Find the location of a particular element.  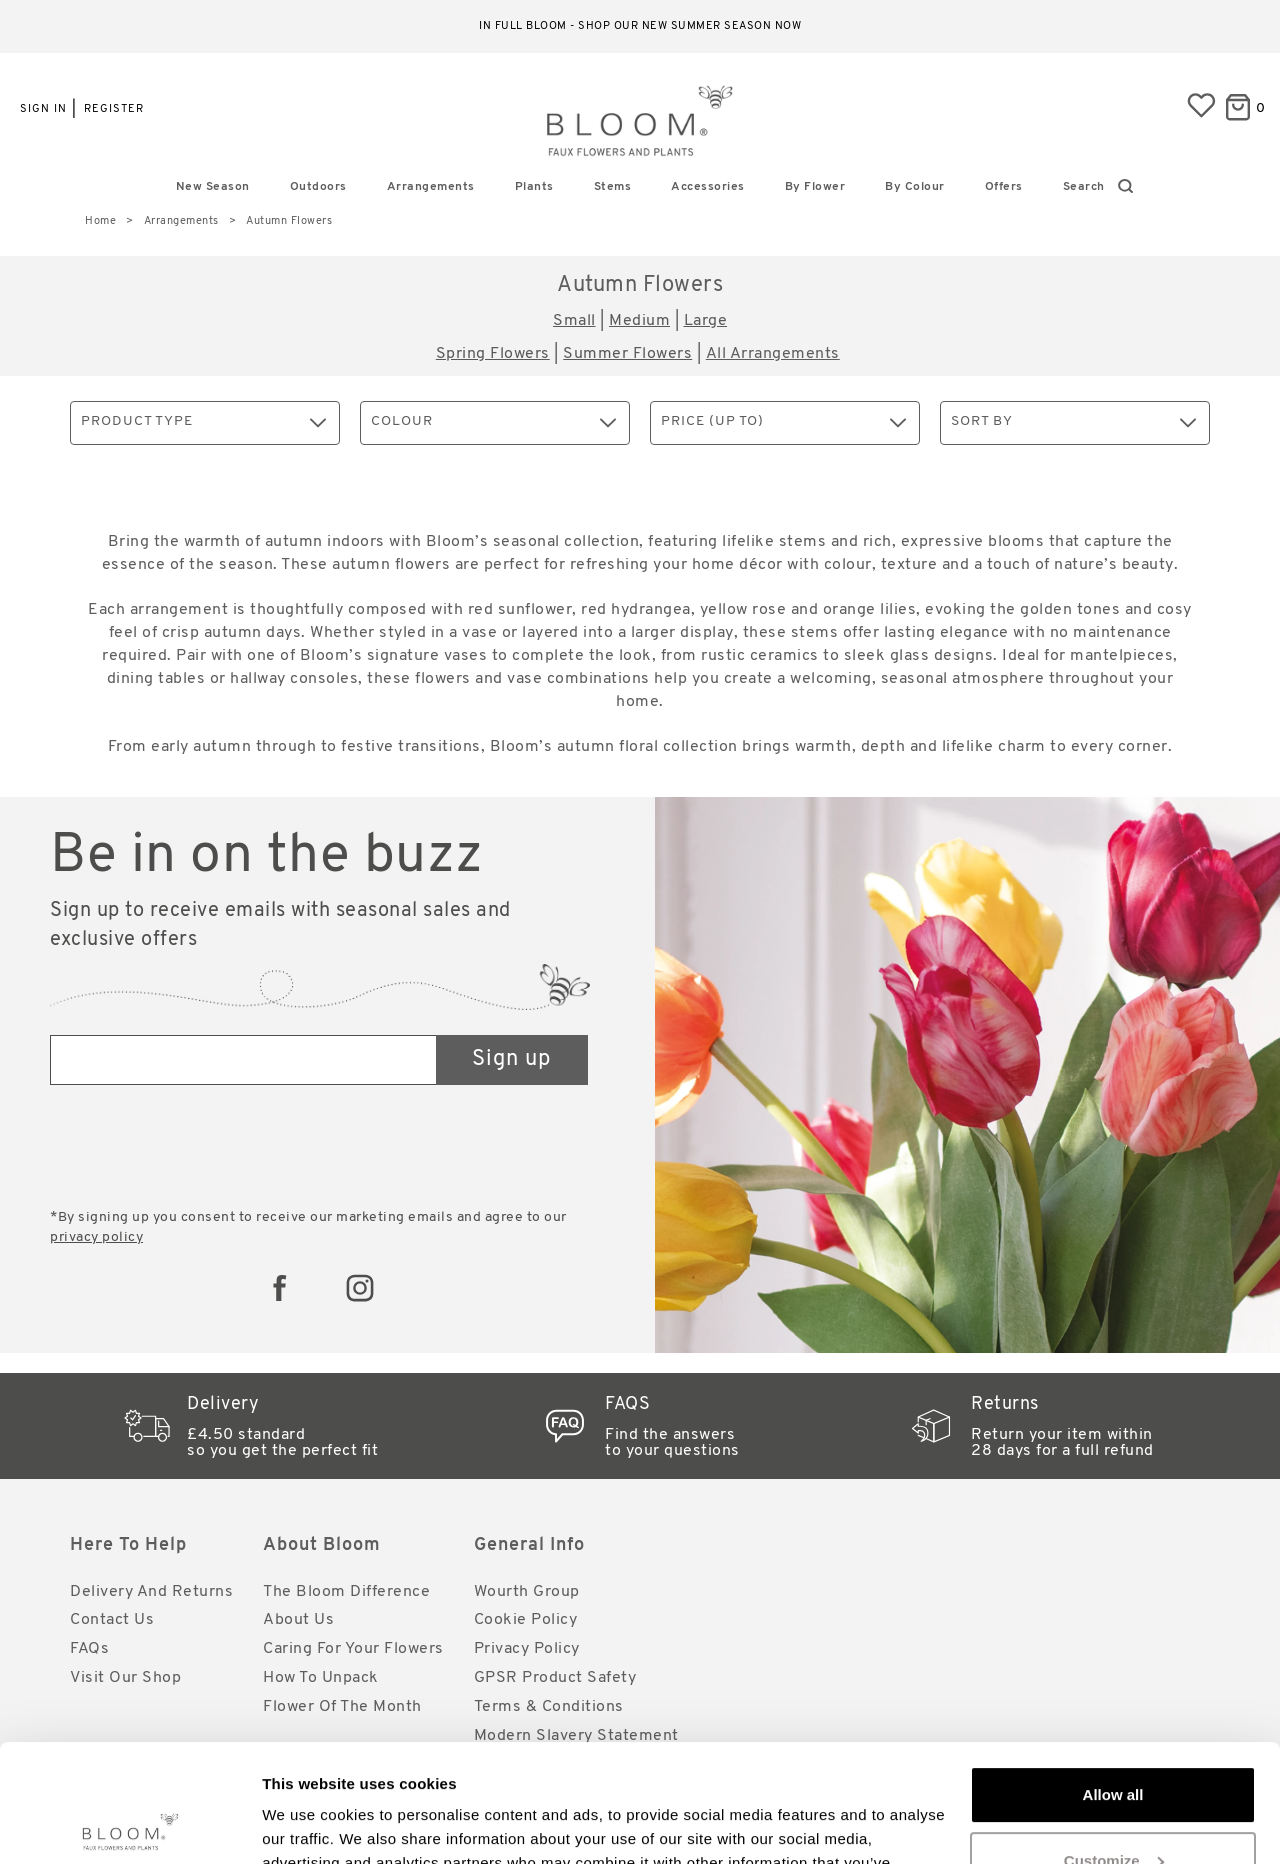

Small is located at coordinates (574, 321).